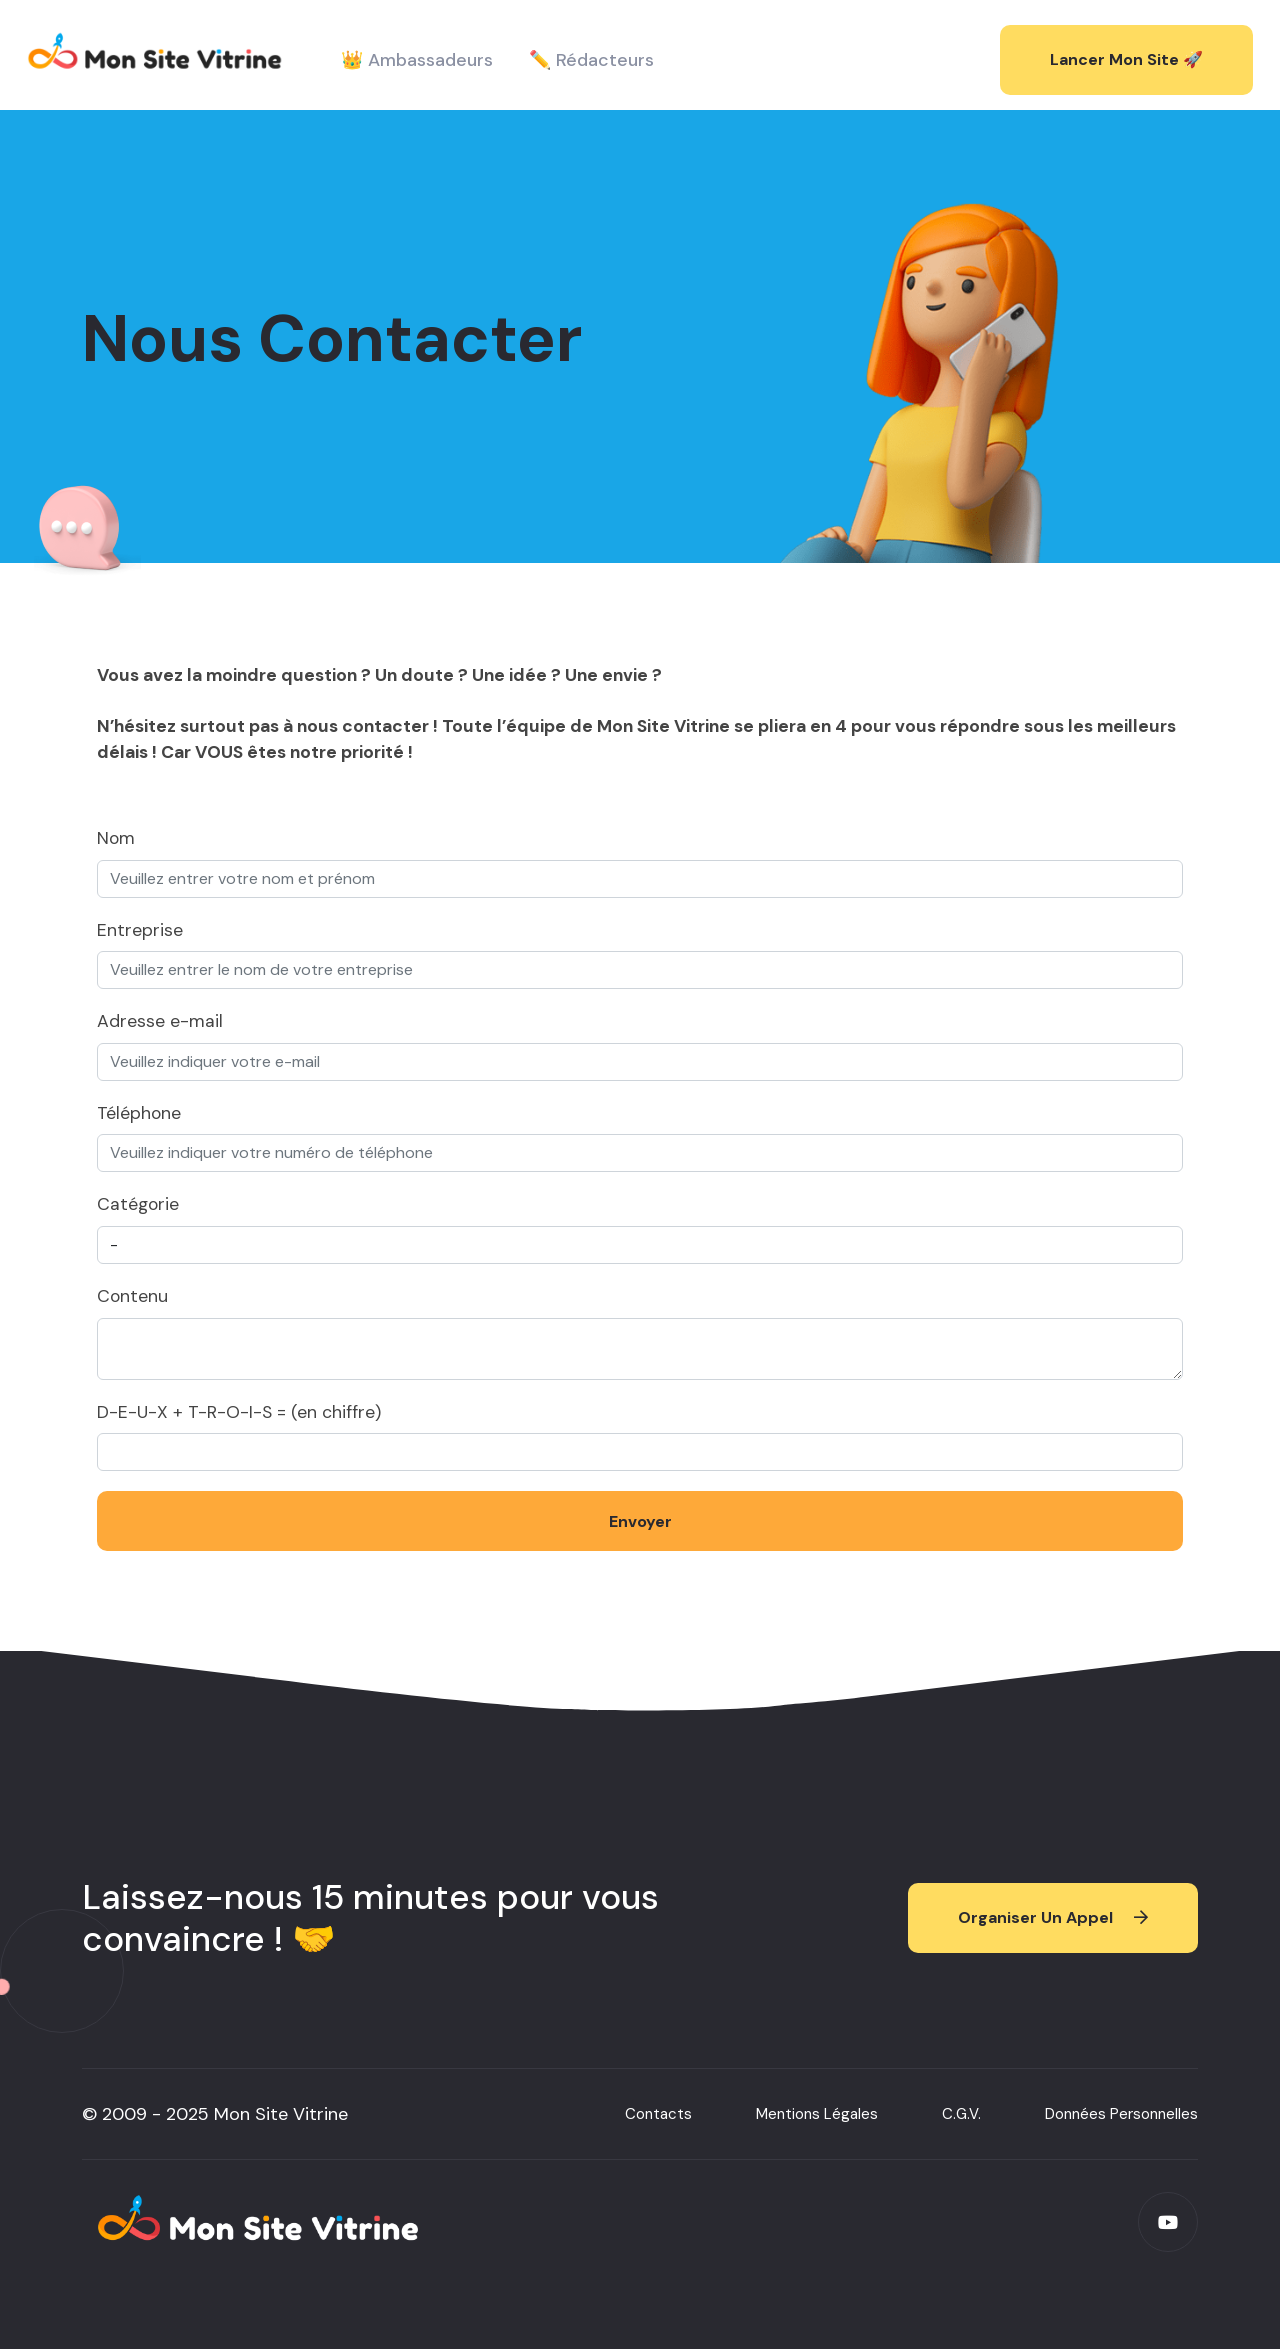  I want to click on D-E-U-X + T-R-O-I-S = (en chiffre), so click(239, 1412).